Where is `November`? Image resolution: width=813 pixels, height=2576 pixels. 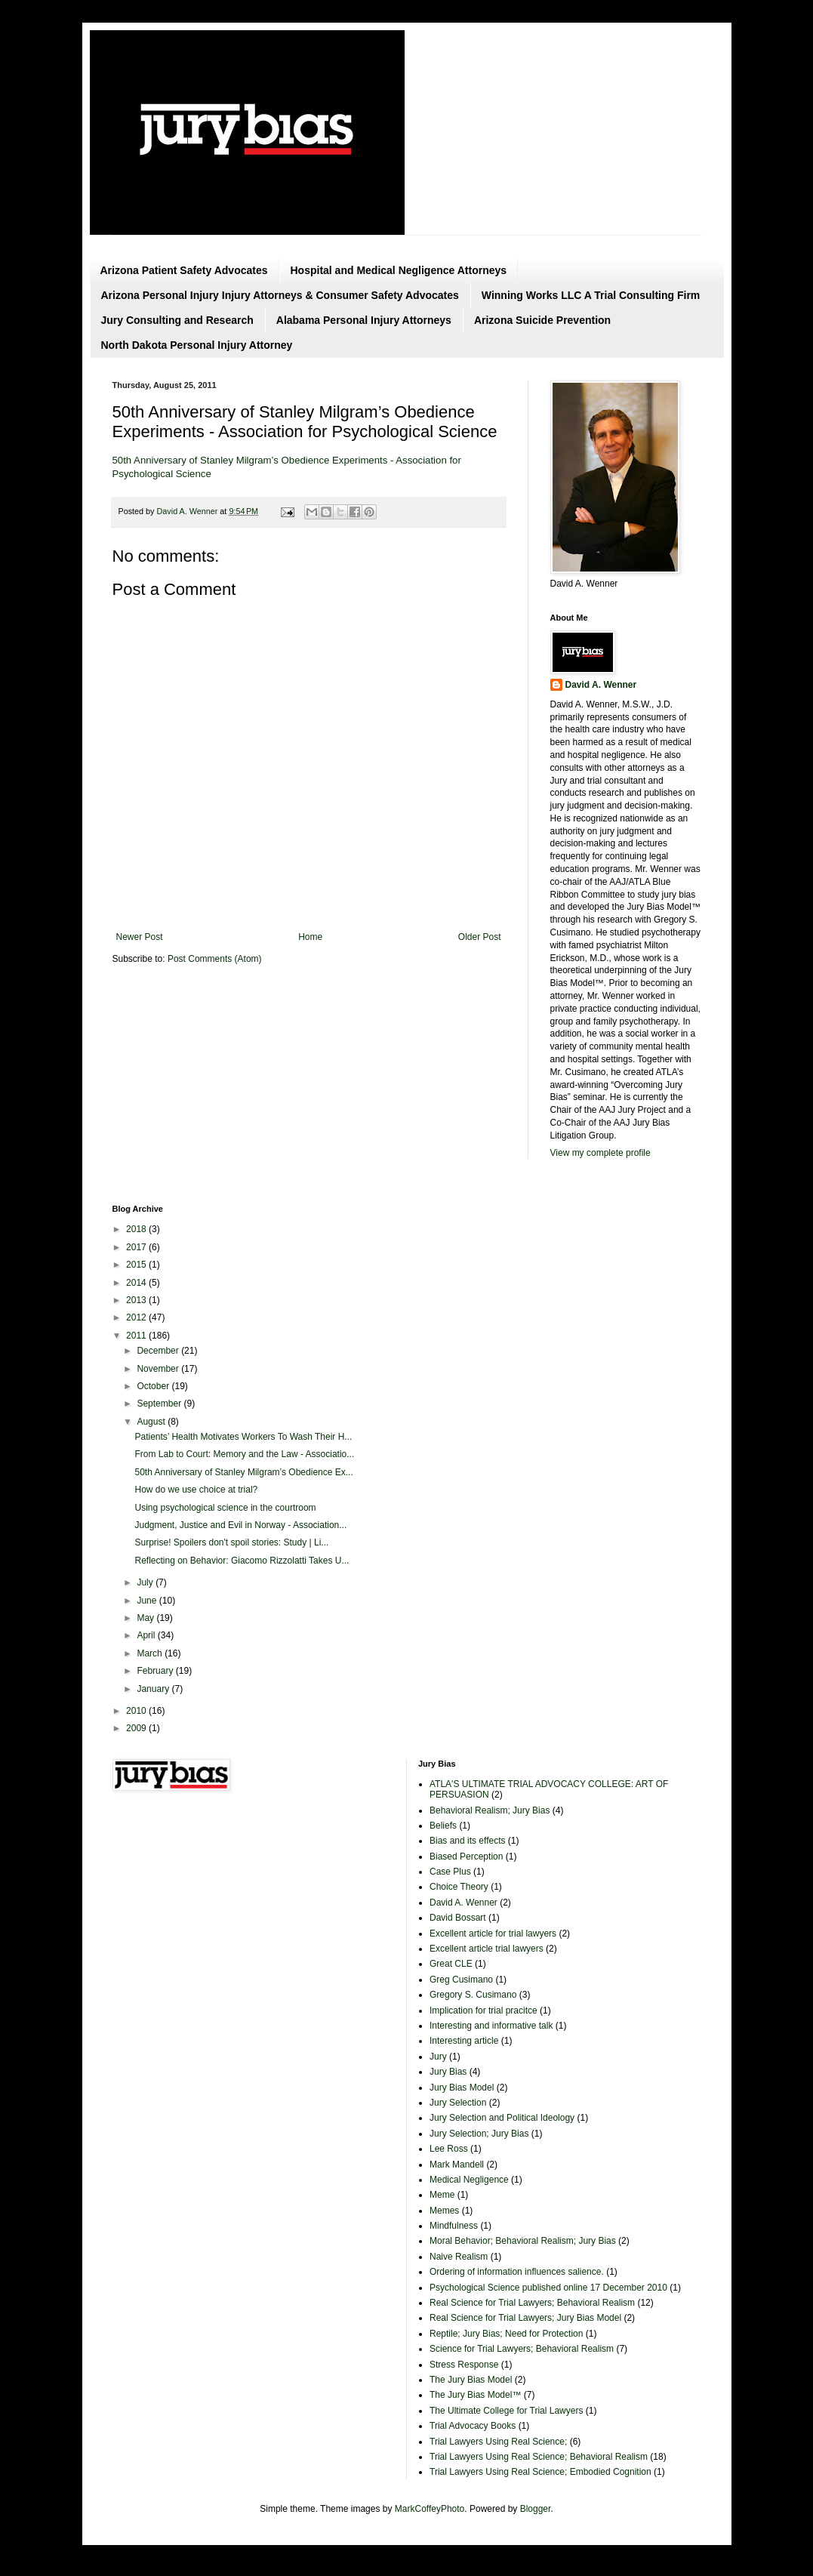 November is located at coordinates (159, 1368).